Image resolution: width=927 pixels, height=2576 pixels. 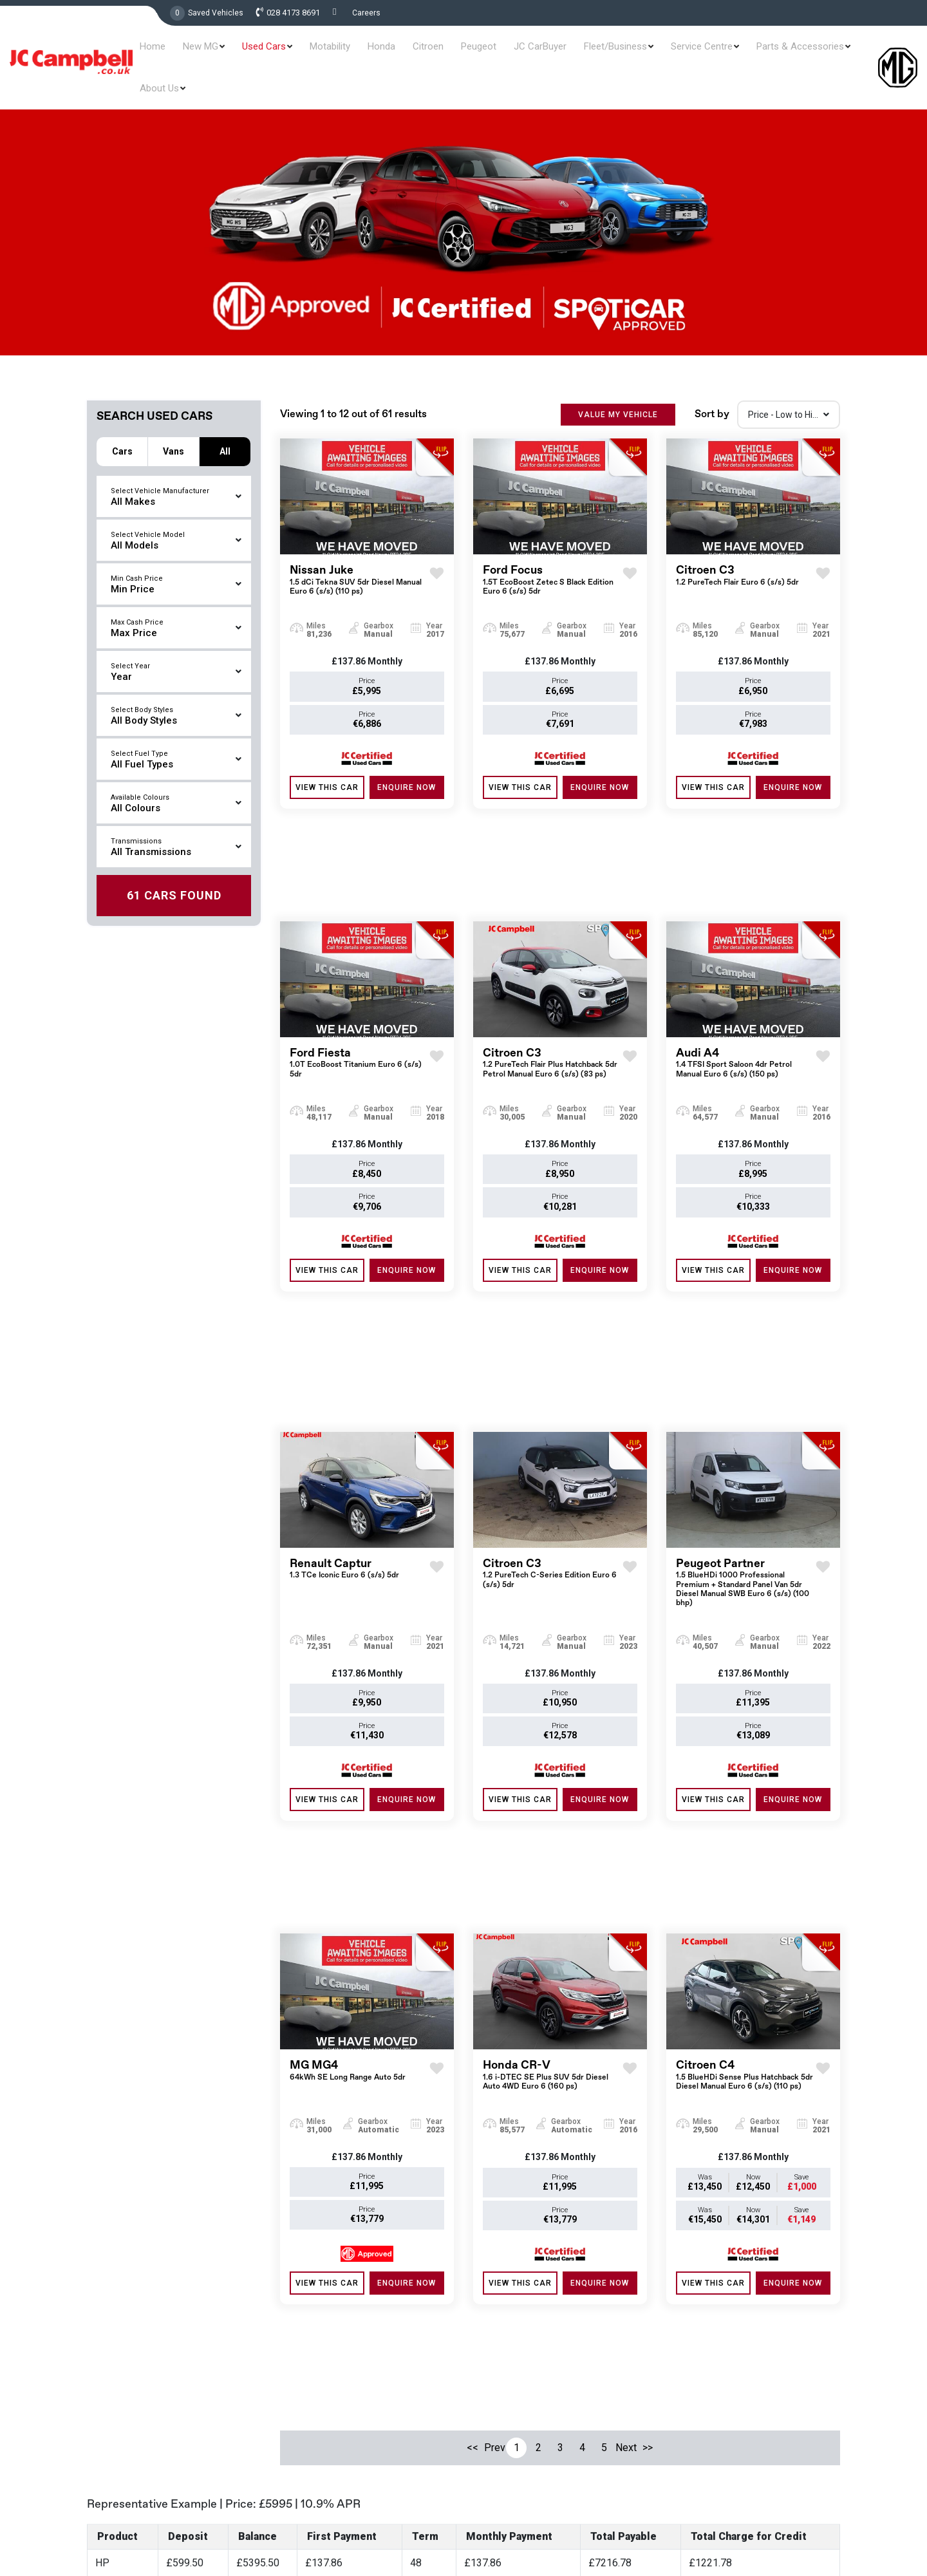 What do you see at coordinates (840, 53) in the screenshot?
I see `About Us` at bounding box center [840, 53].